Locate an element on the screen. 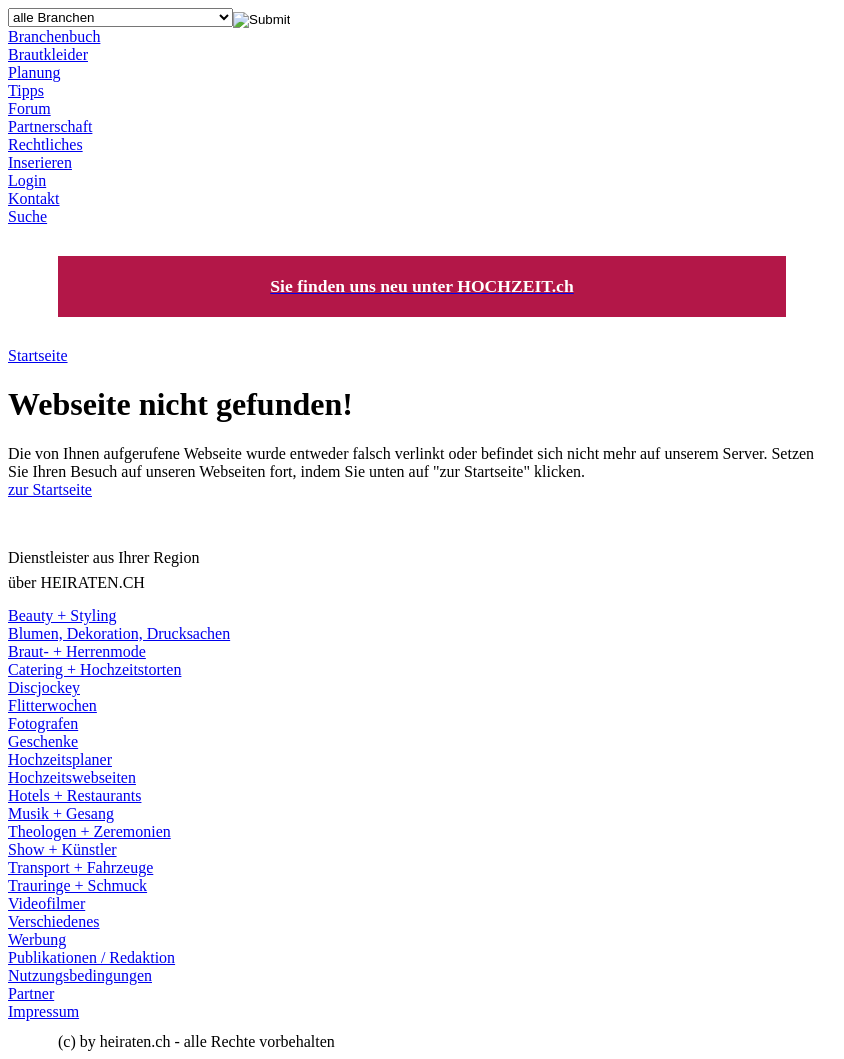 The width and height of the screenshot is (844, 1059). Branchenbuch is located at coordinates (54, 36).